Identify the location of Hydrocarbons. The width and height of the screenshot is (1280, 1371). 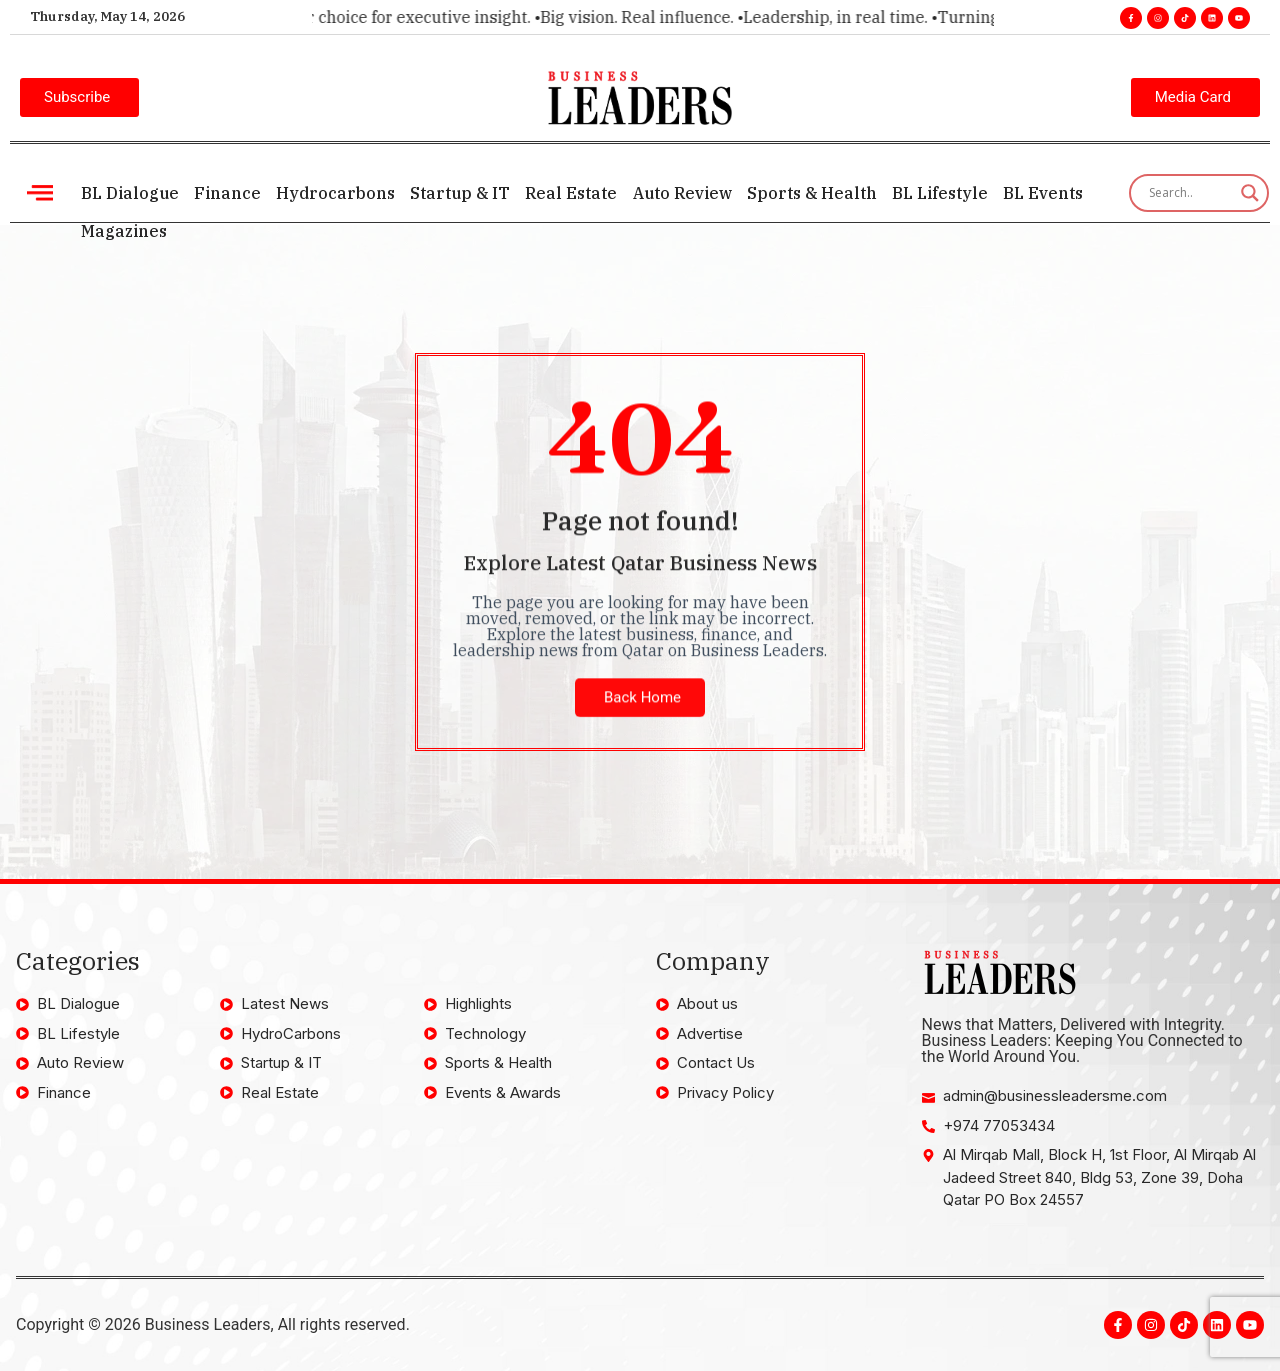
(332, 193).